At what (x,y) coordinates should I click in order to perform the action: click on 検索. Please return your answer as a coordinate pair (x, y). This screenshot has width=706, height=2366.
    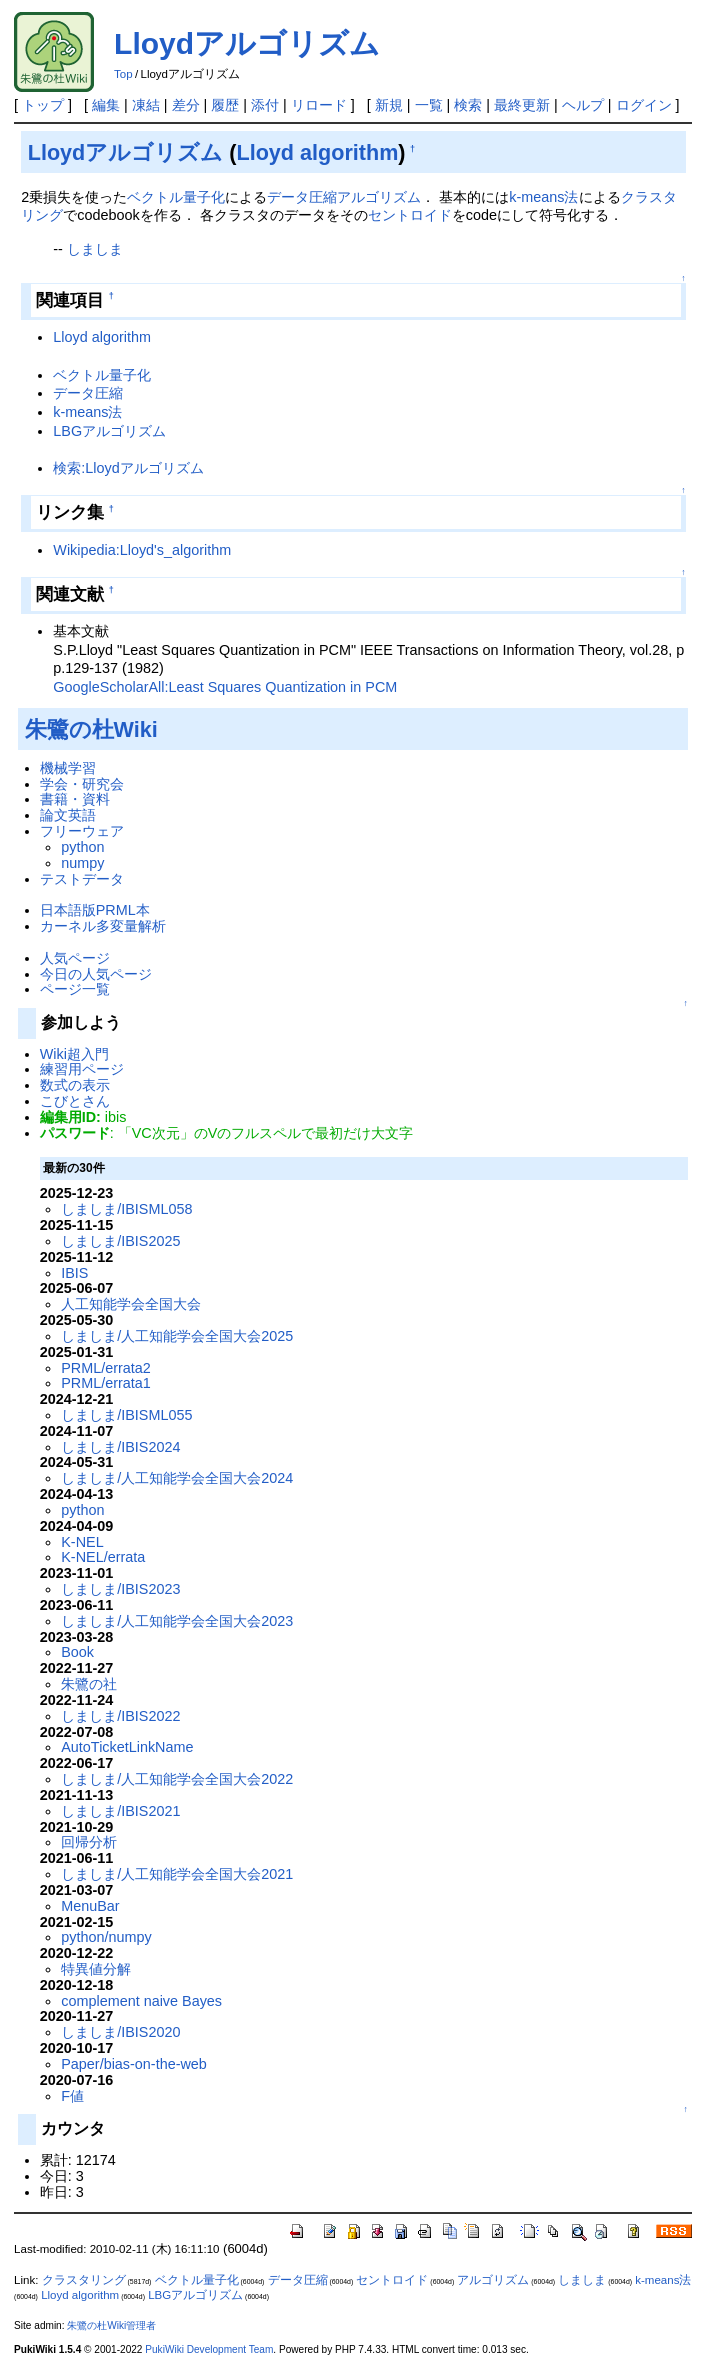
    Looking at the image, I should click on (468, 105).